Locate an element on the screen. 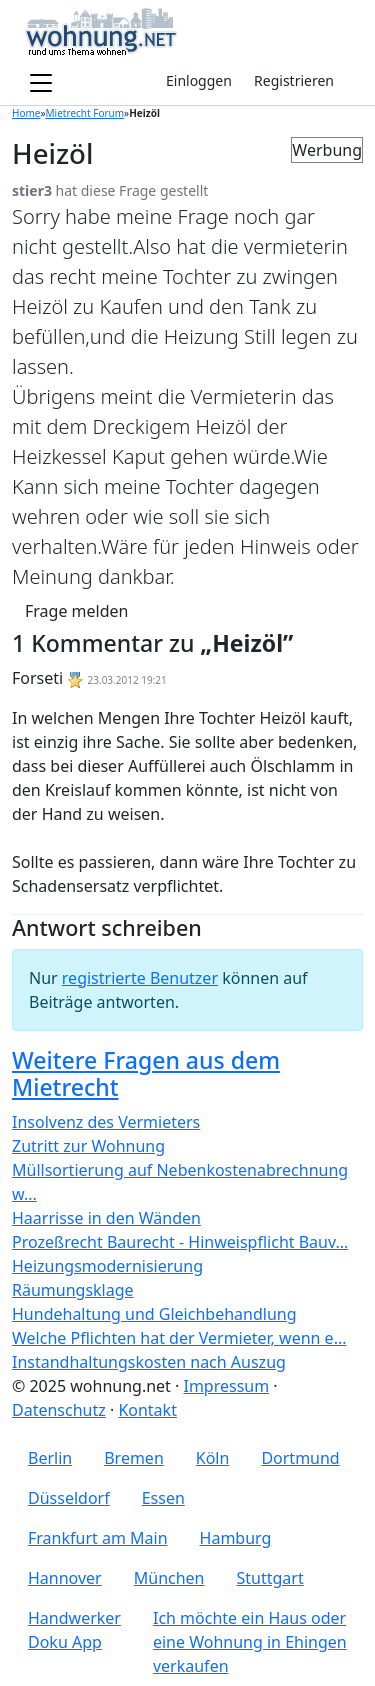  Zutritt zur Wohnung is located at coordinates (88, 1146).